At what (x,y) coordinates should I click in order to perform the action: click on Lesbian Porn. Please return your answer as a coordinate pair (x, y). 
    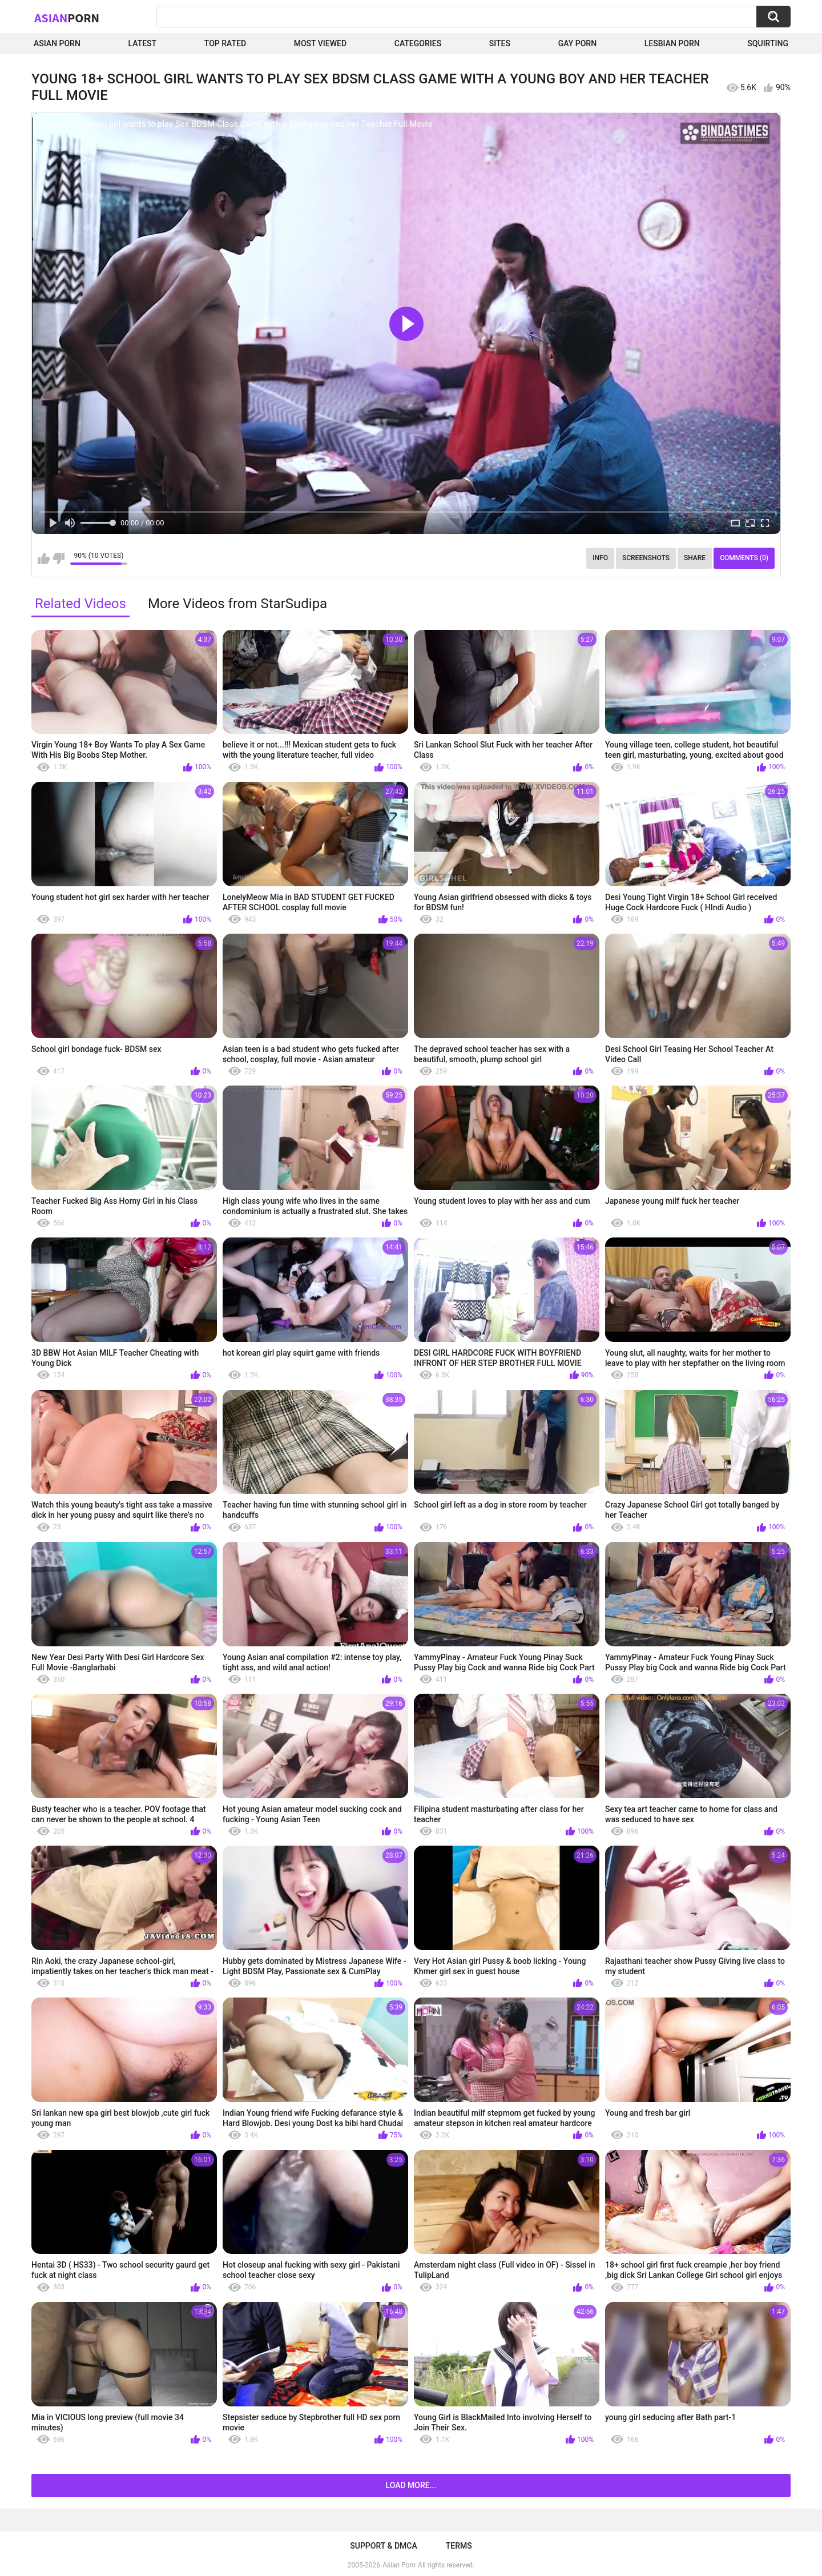
    Looking at the image, I should click on (672, 43).